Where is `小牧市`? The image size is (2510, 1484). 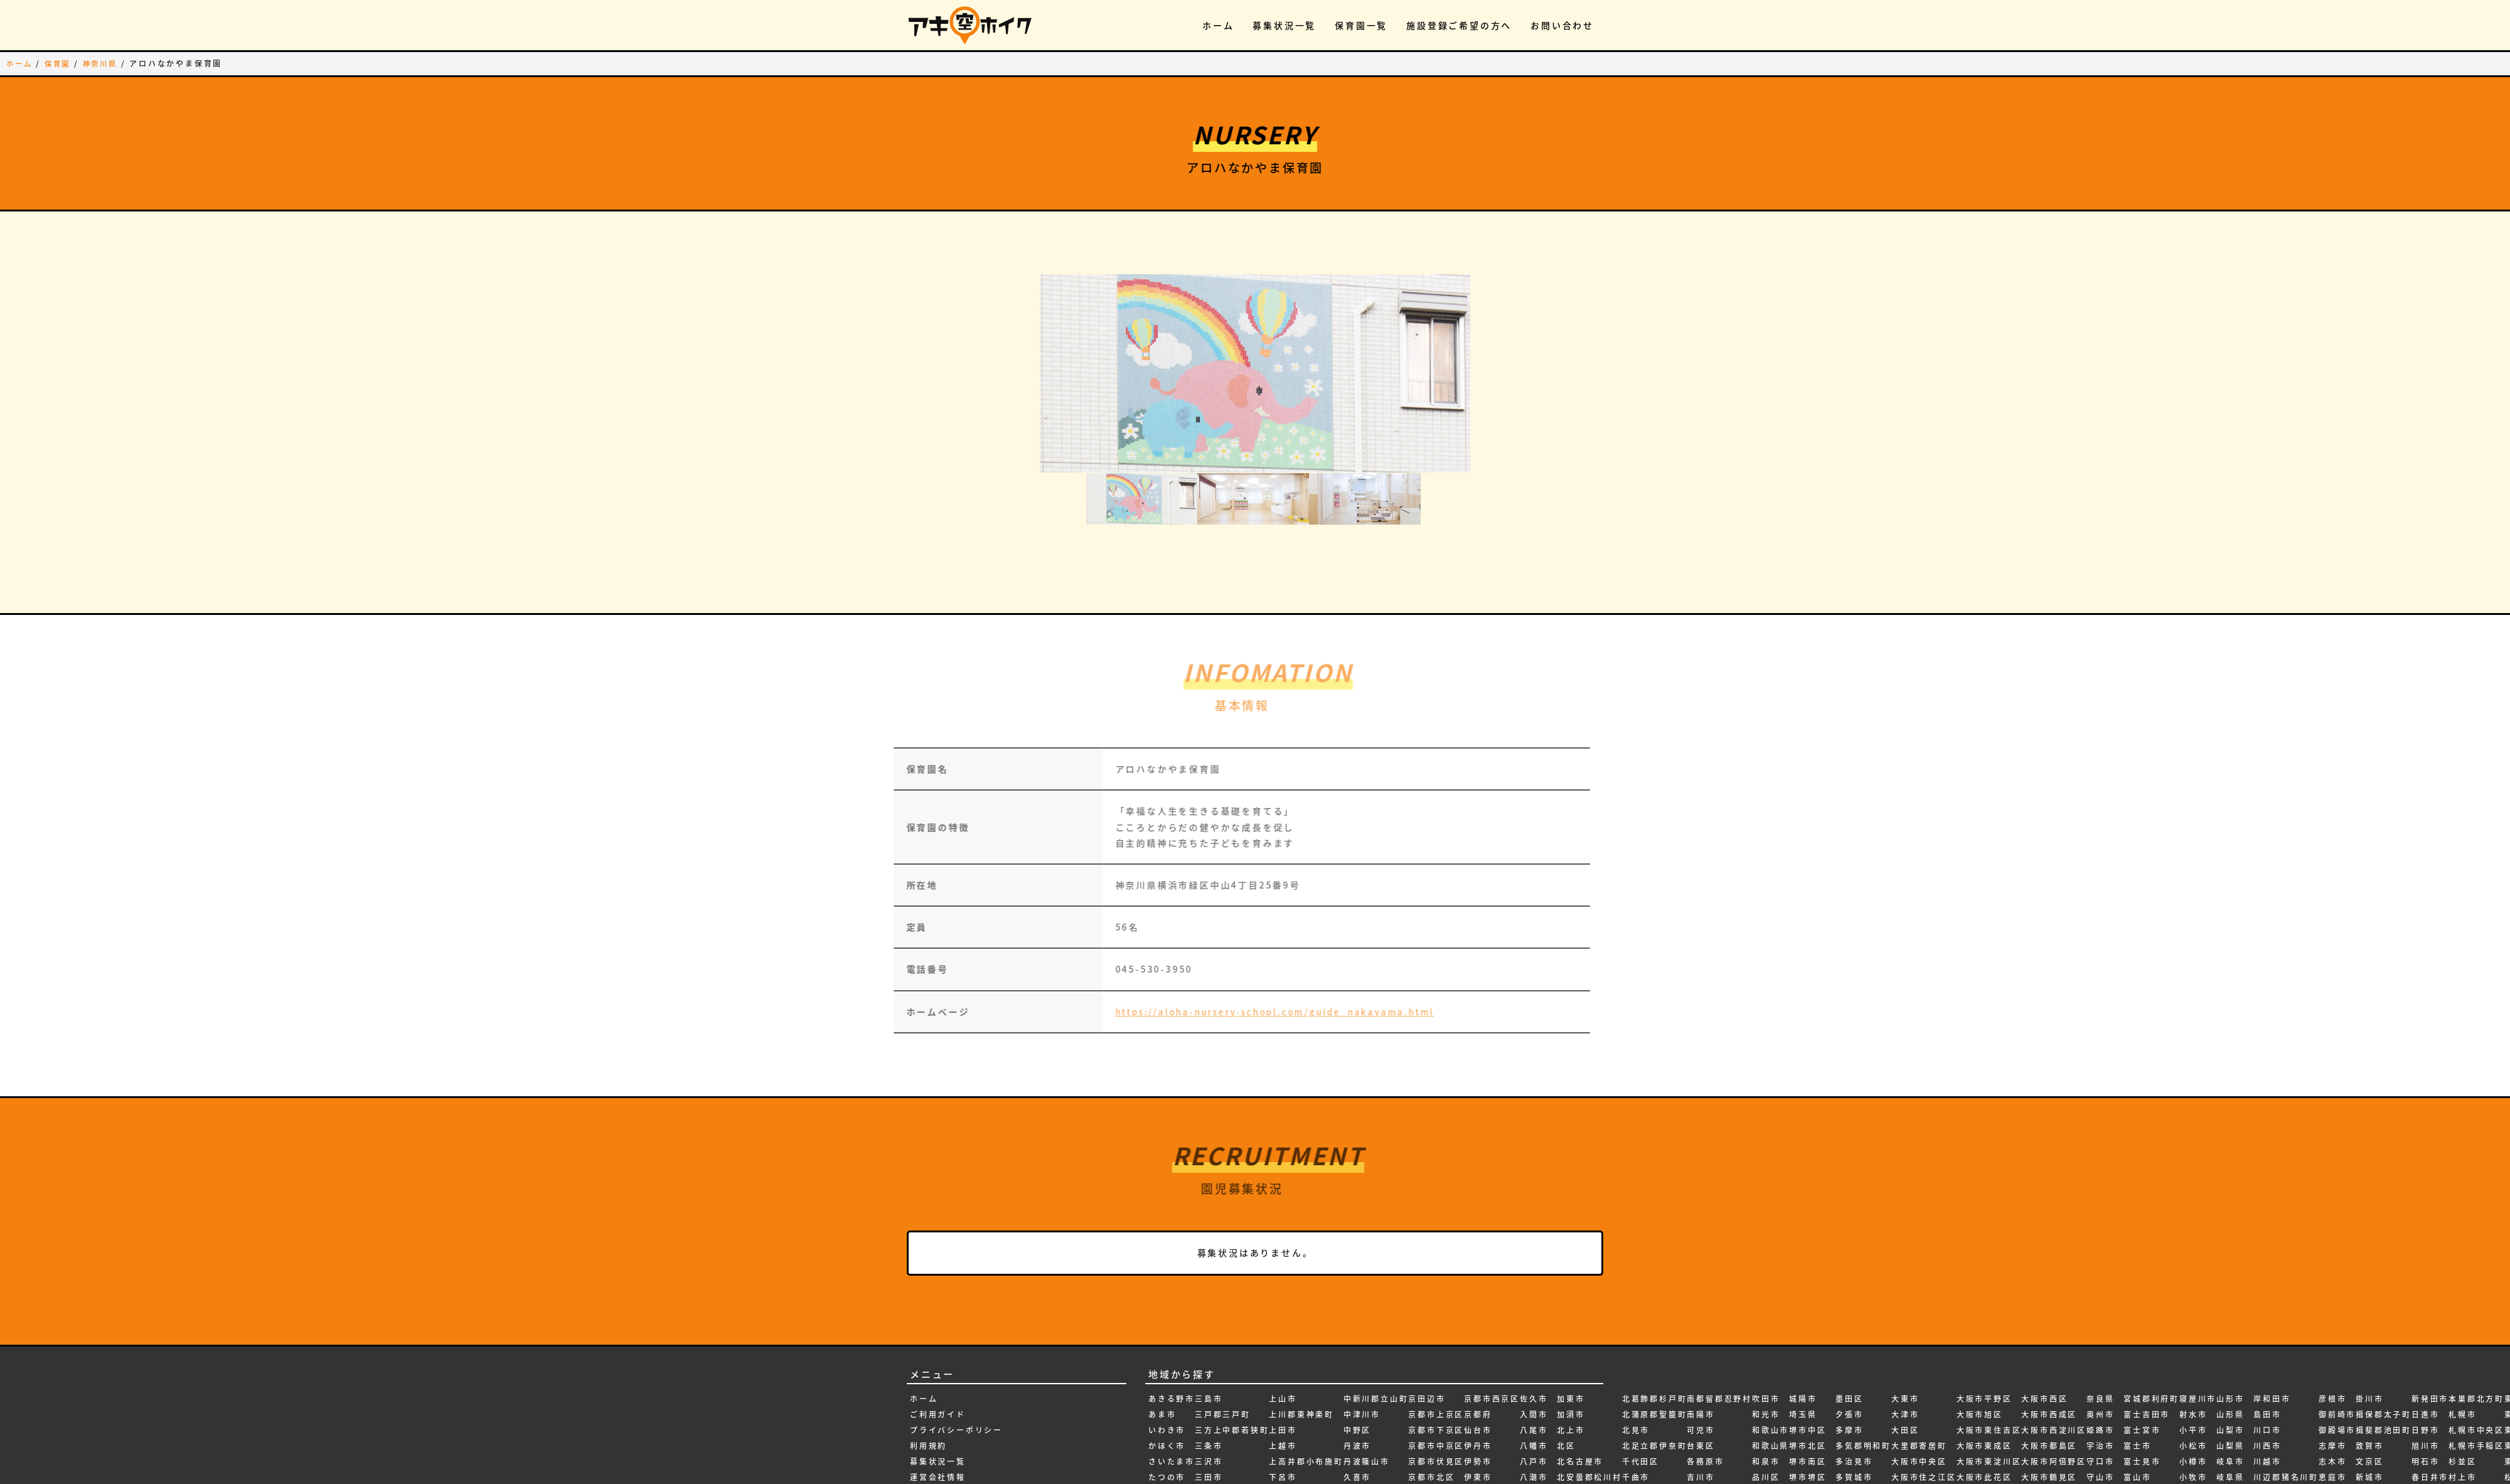
小牧市 is located at coordinates (2193, 1390).